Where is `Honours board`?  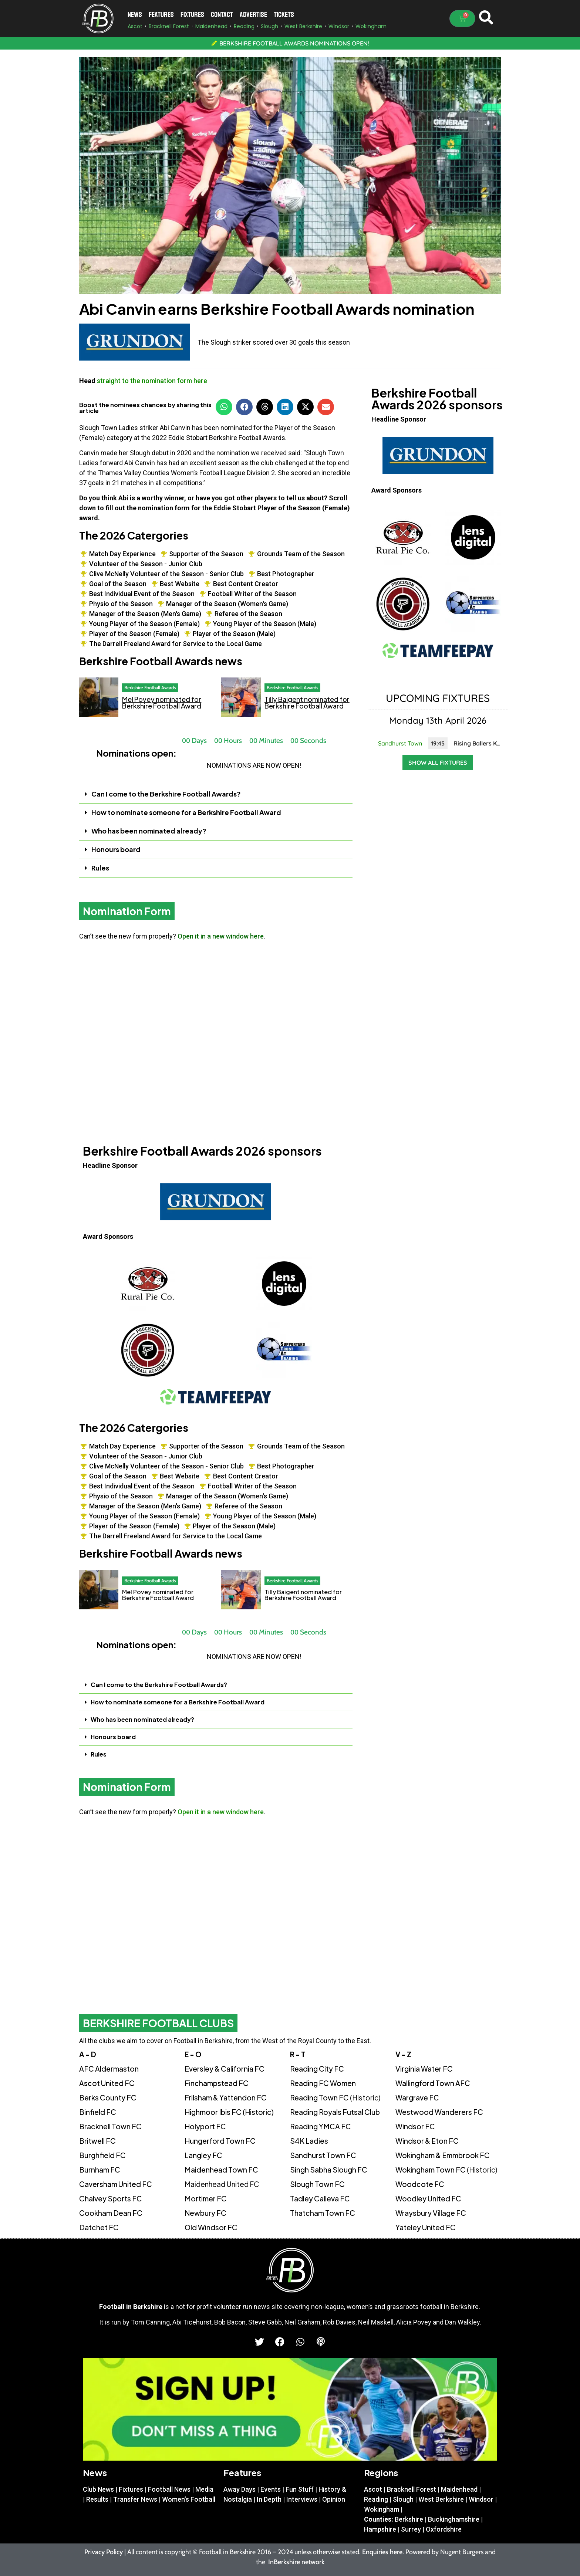
Honours board is located at coordinates (116, 849).